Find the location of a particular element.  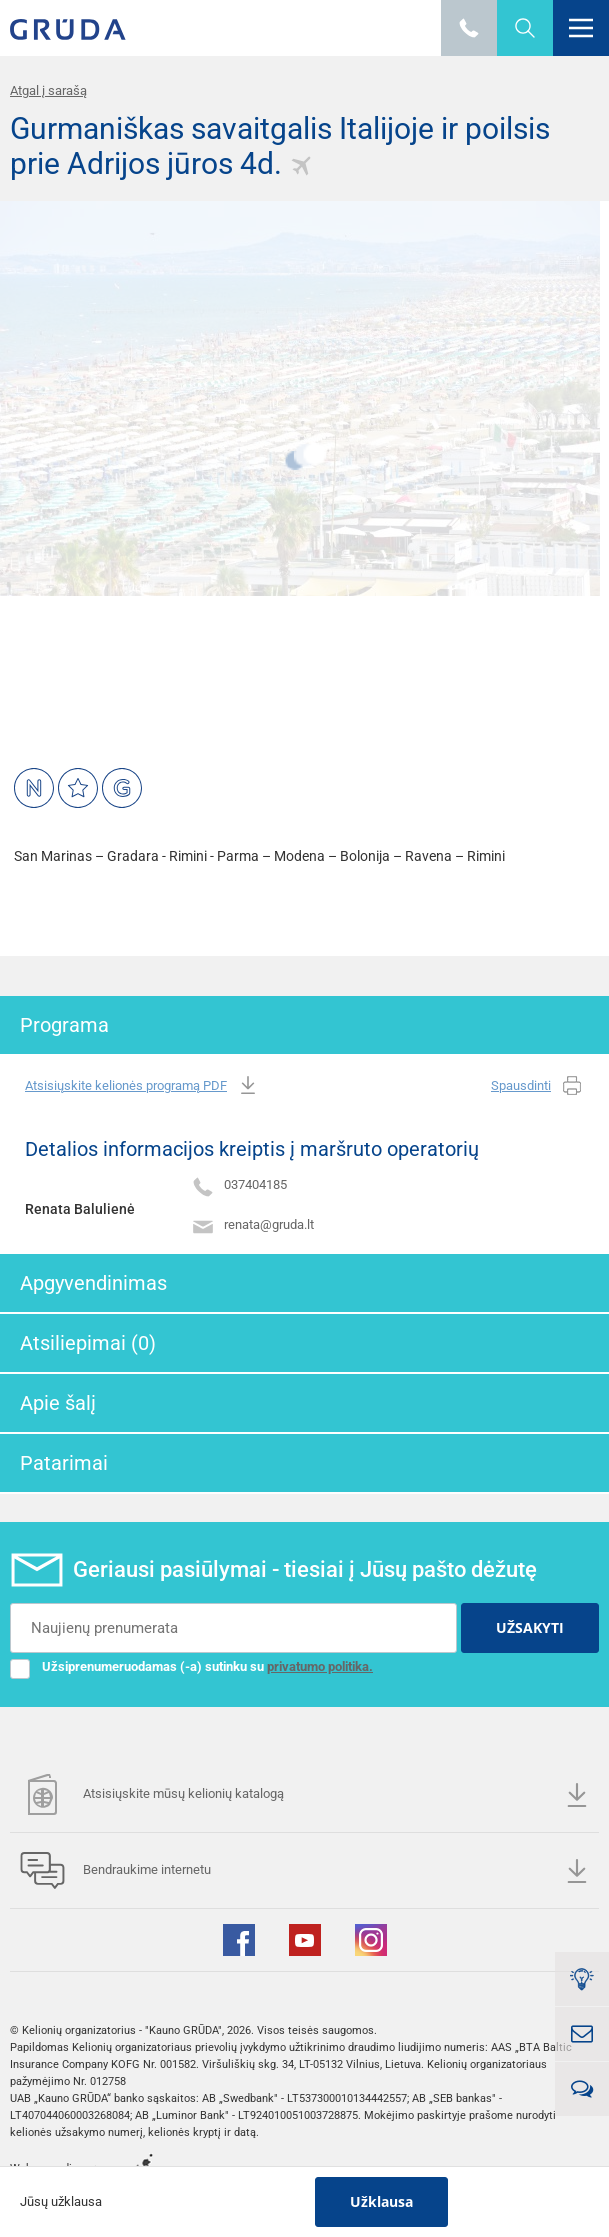

Patarimai is located at coordinates (64, 1463).